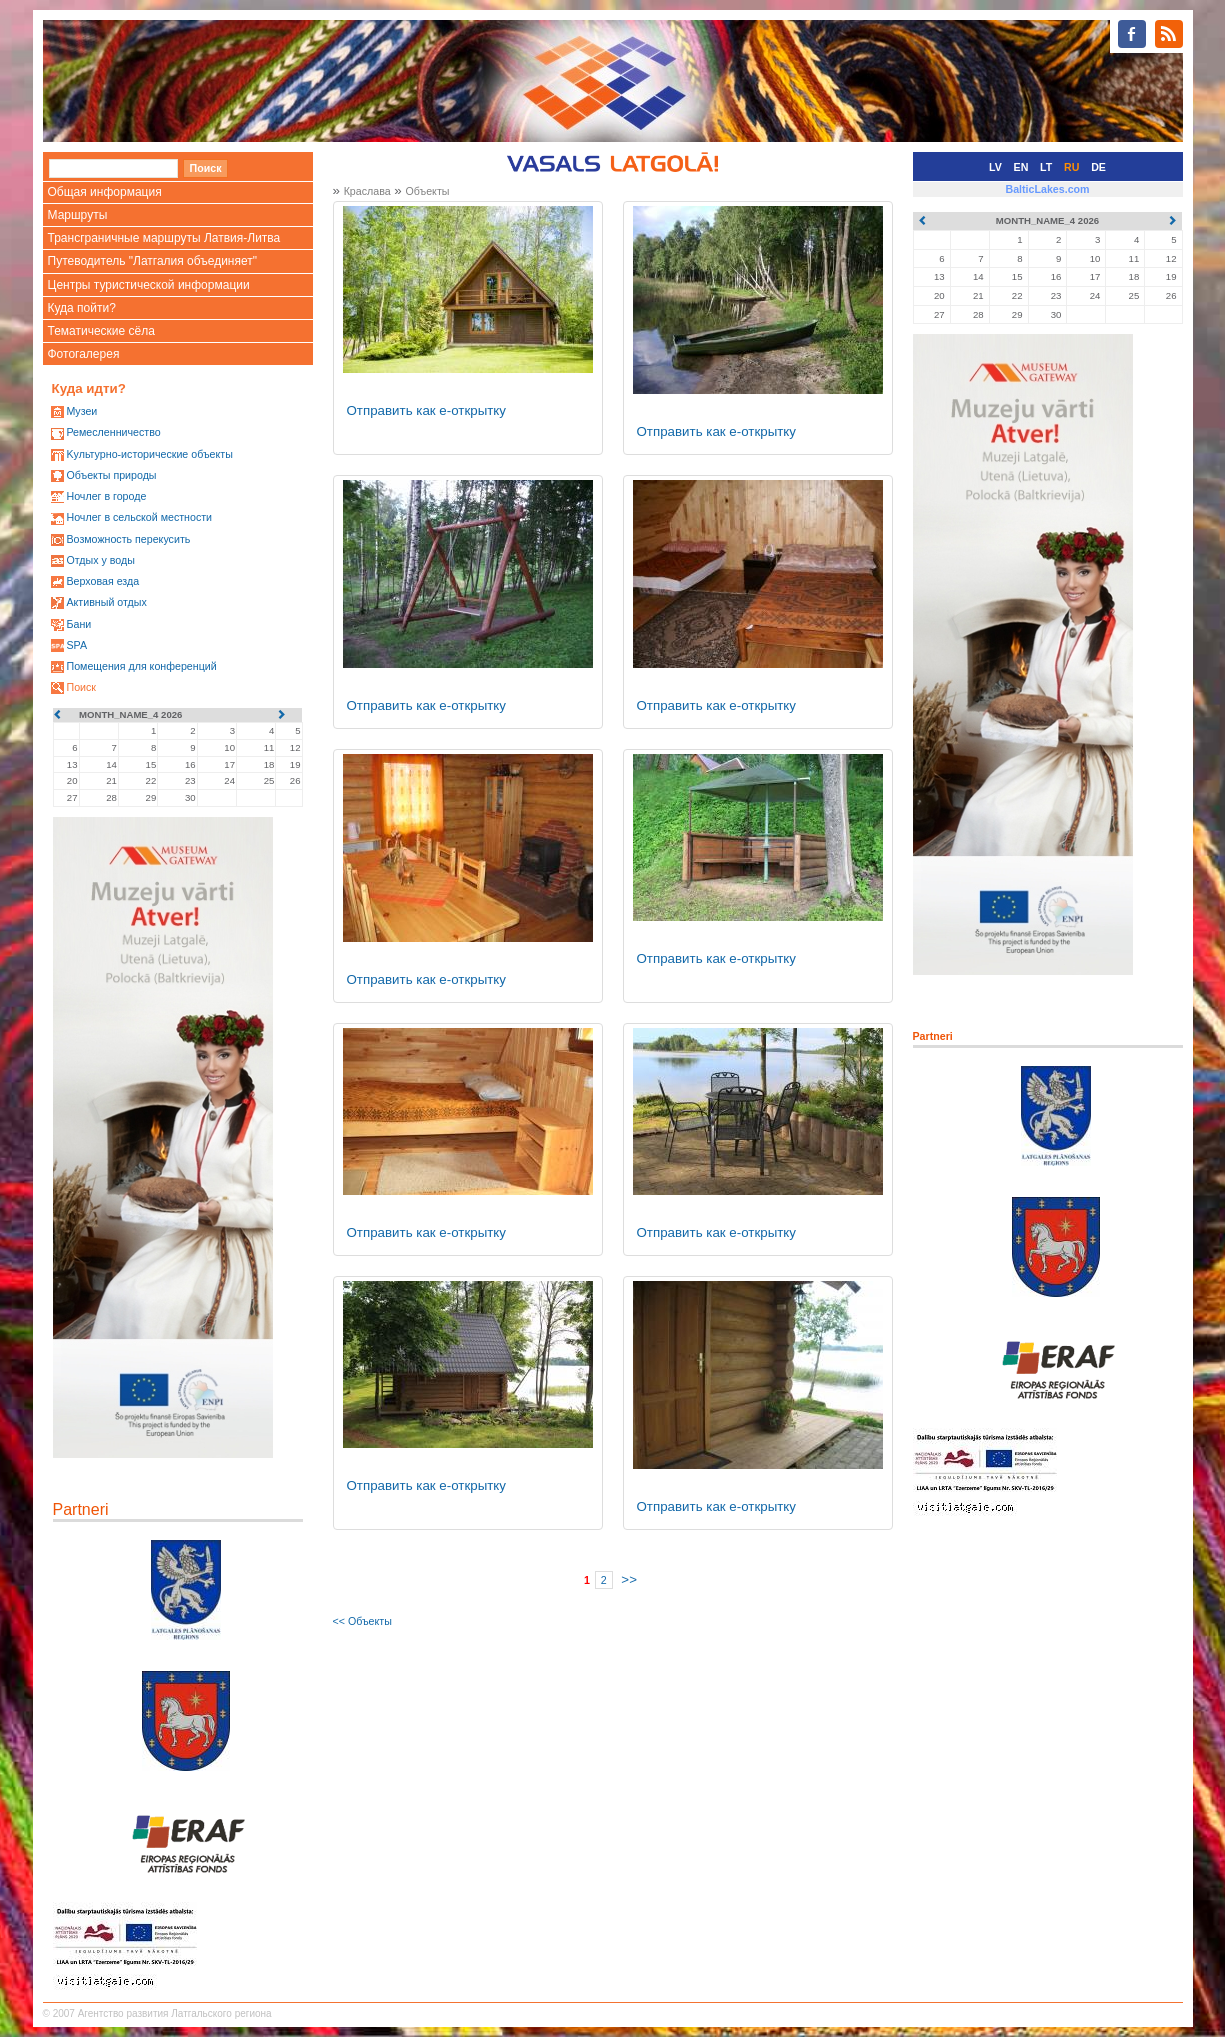 The image size is (1225, 2037). What do you see at coordinates (78, 215) in the screenshot?
I see `Маршруты` at bounding box center [78, 215].